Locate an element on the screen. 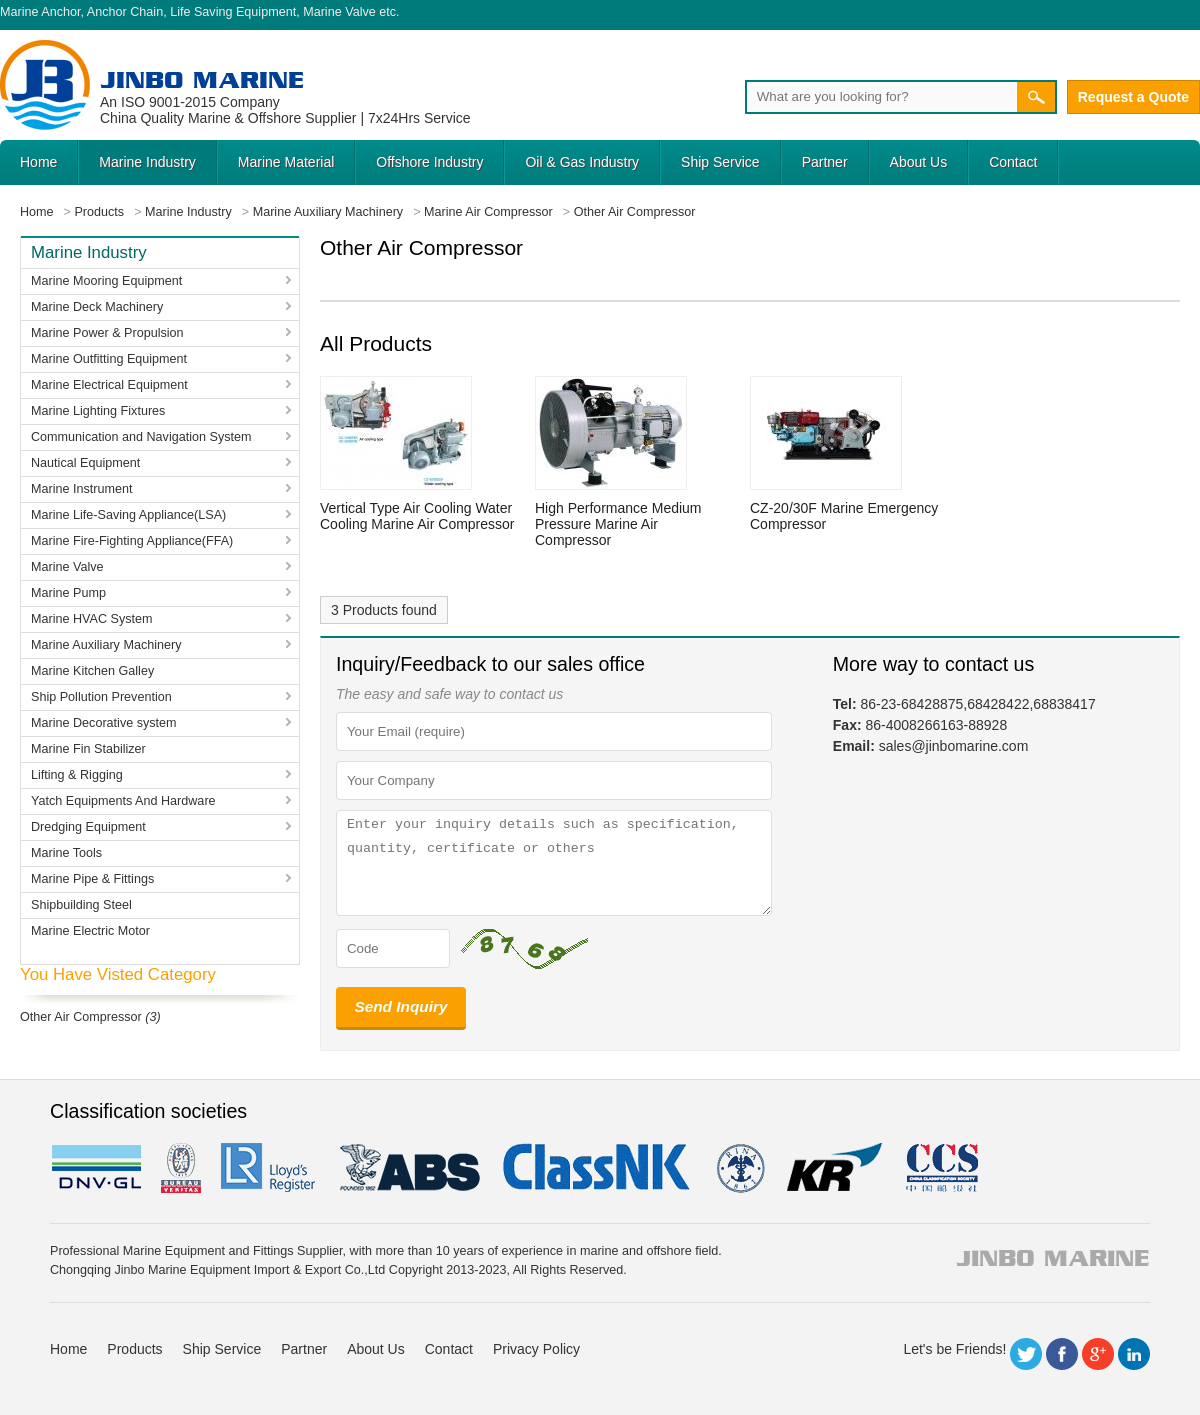 The width and height of the screenshot is (1200, 1415). High Performance Medium Pressure Marine Air Compressor is located at coordinates (618, 524).